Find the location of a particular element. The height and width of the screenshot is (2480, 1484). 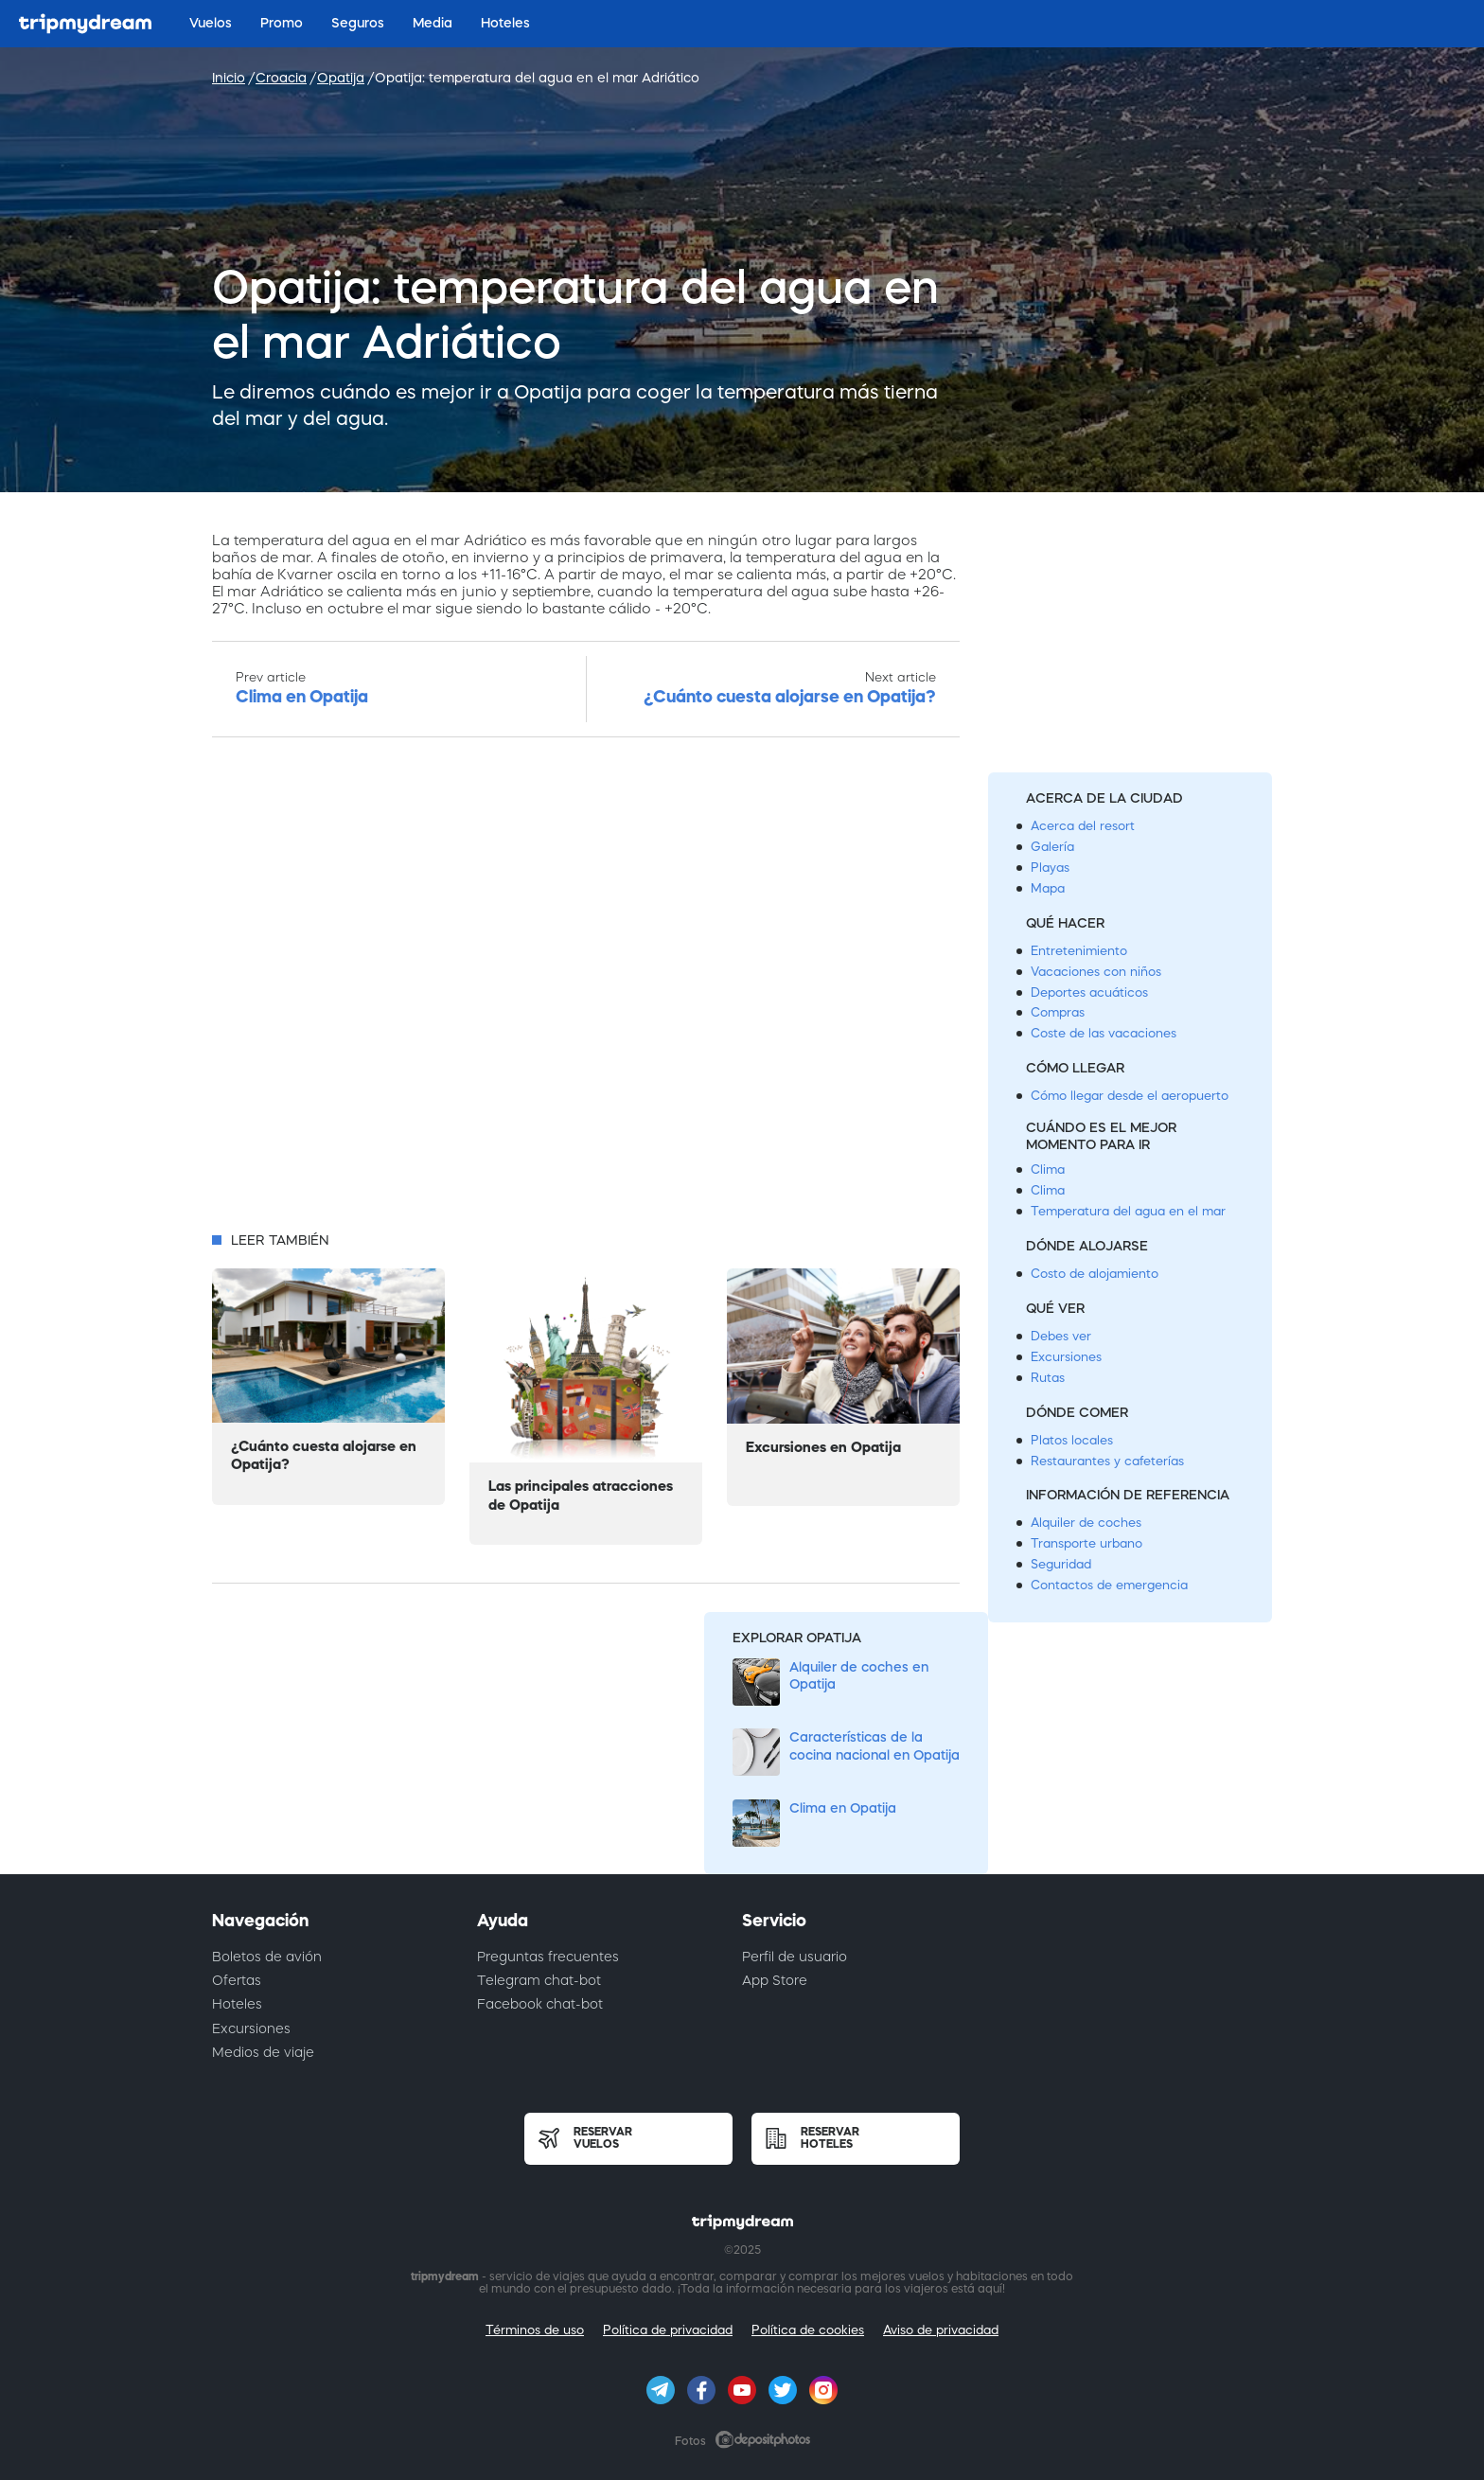

Boletos de avión is located at coordinates (267, 1956).